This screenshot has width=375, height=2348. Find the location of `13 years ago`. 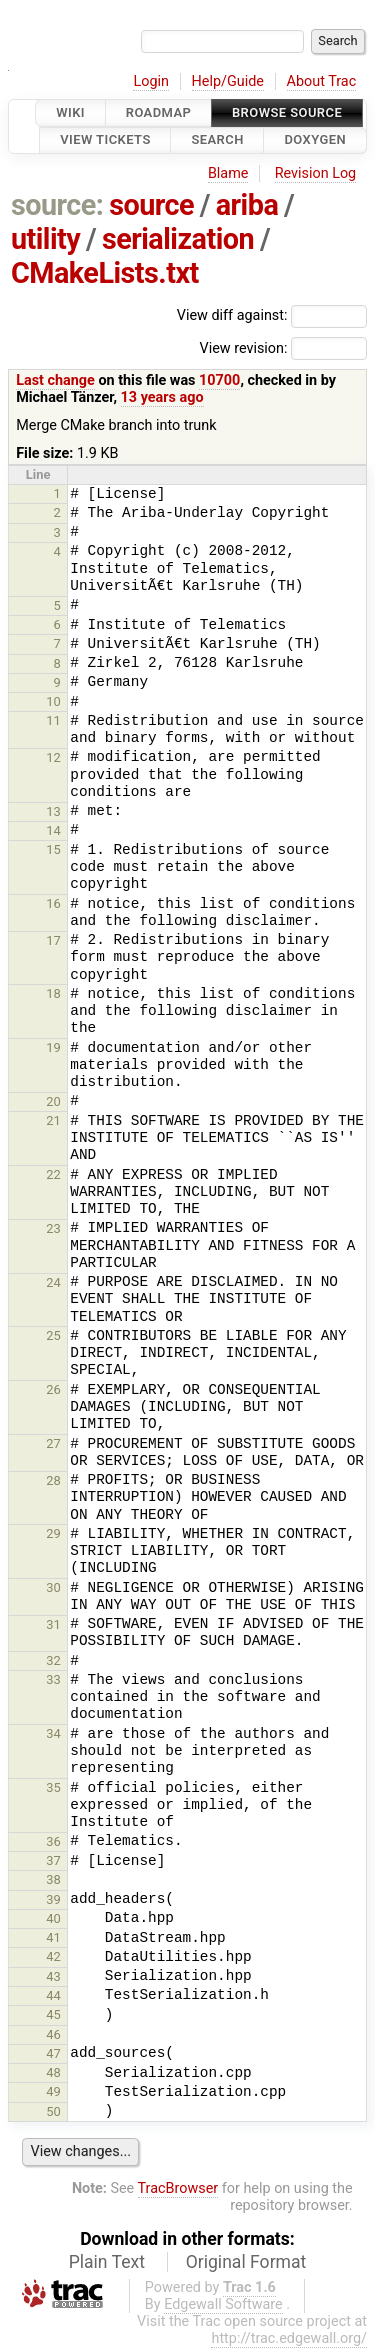

13 years ago is located at coordinates (162, 397).